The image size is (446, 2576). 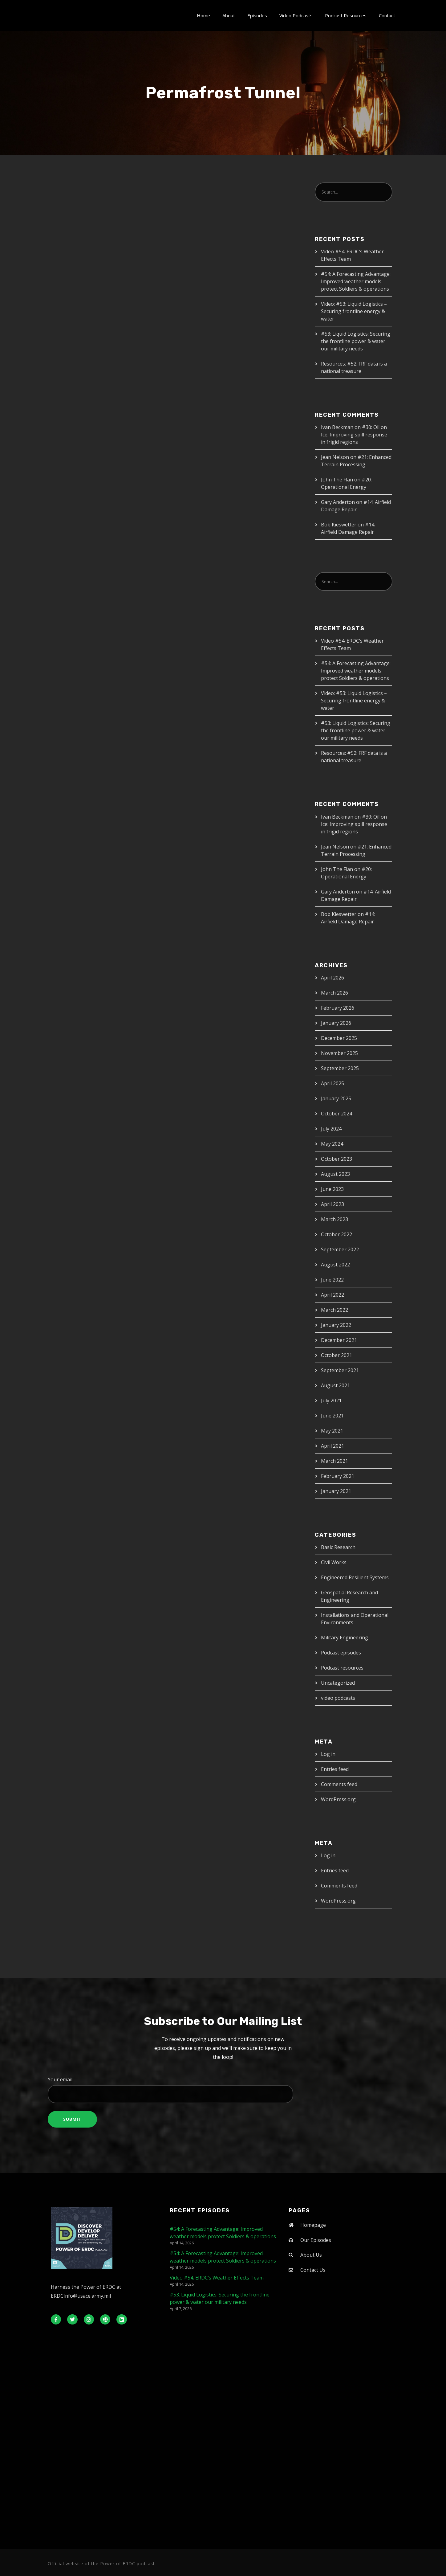 What do you see at coordinates (332, 1083) in the screenshot?
I see `April 2025` at bounding box center [332, 1083].